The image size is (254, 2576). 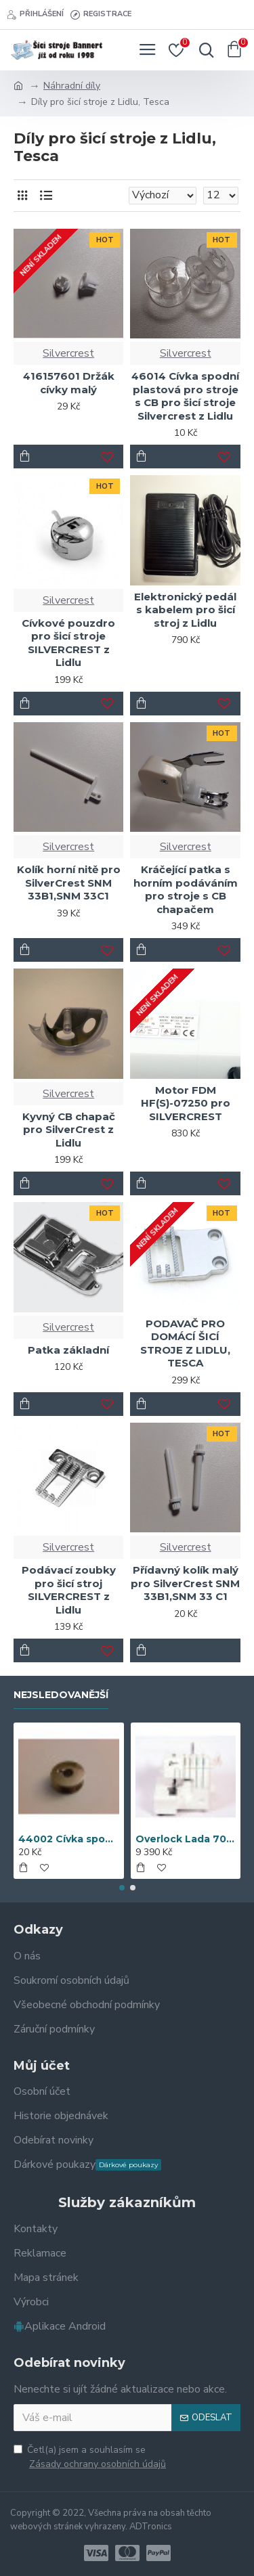 What do you see at coordinates (69, 882) in the screenshot?
I see `Kolík horní nitě pro SilverCrest SNM 33B1,SNM 33C1` at bounding box center [69, 882].